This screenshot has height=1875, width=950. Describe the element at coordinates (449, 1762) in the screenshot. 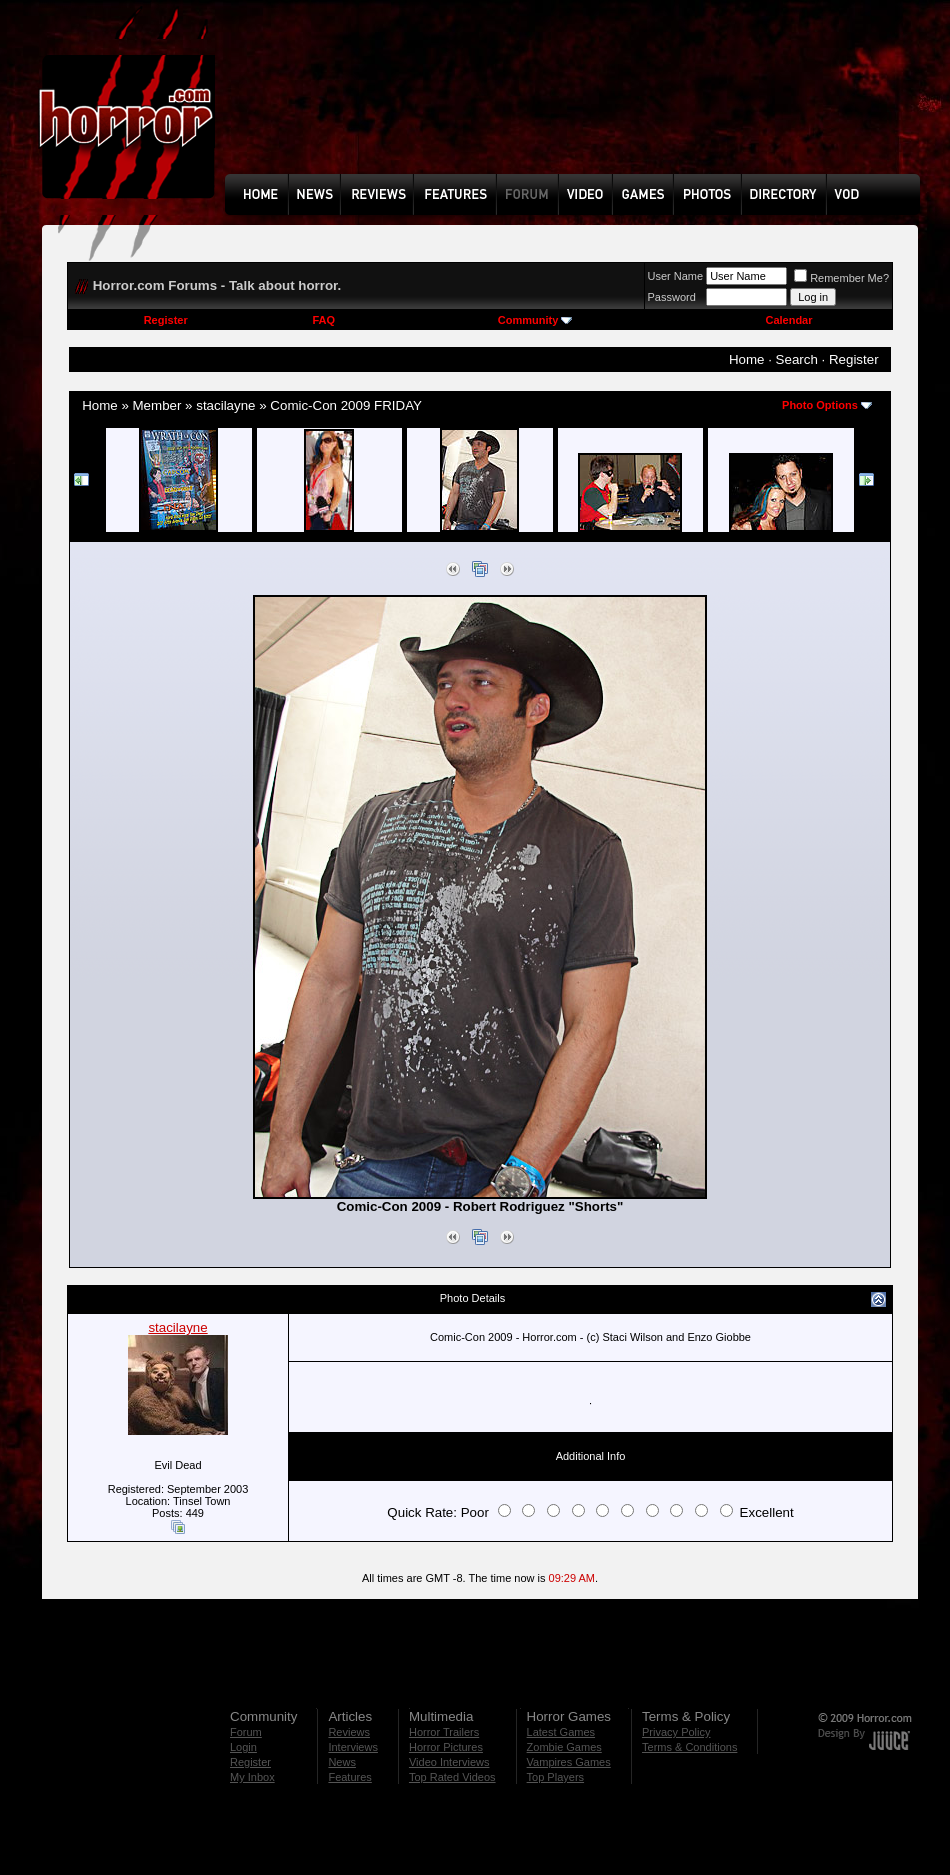

I see `Video Interviews` at that location.